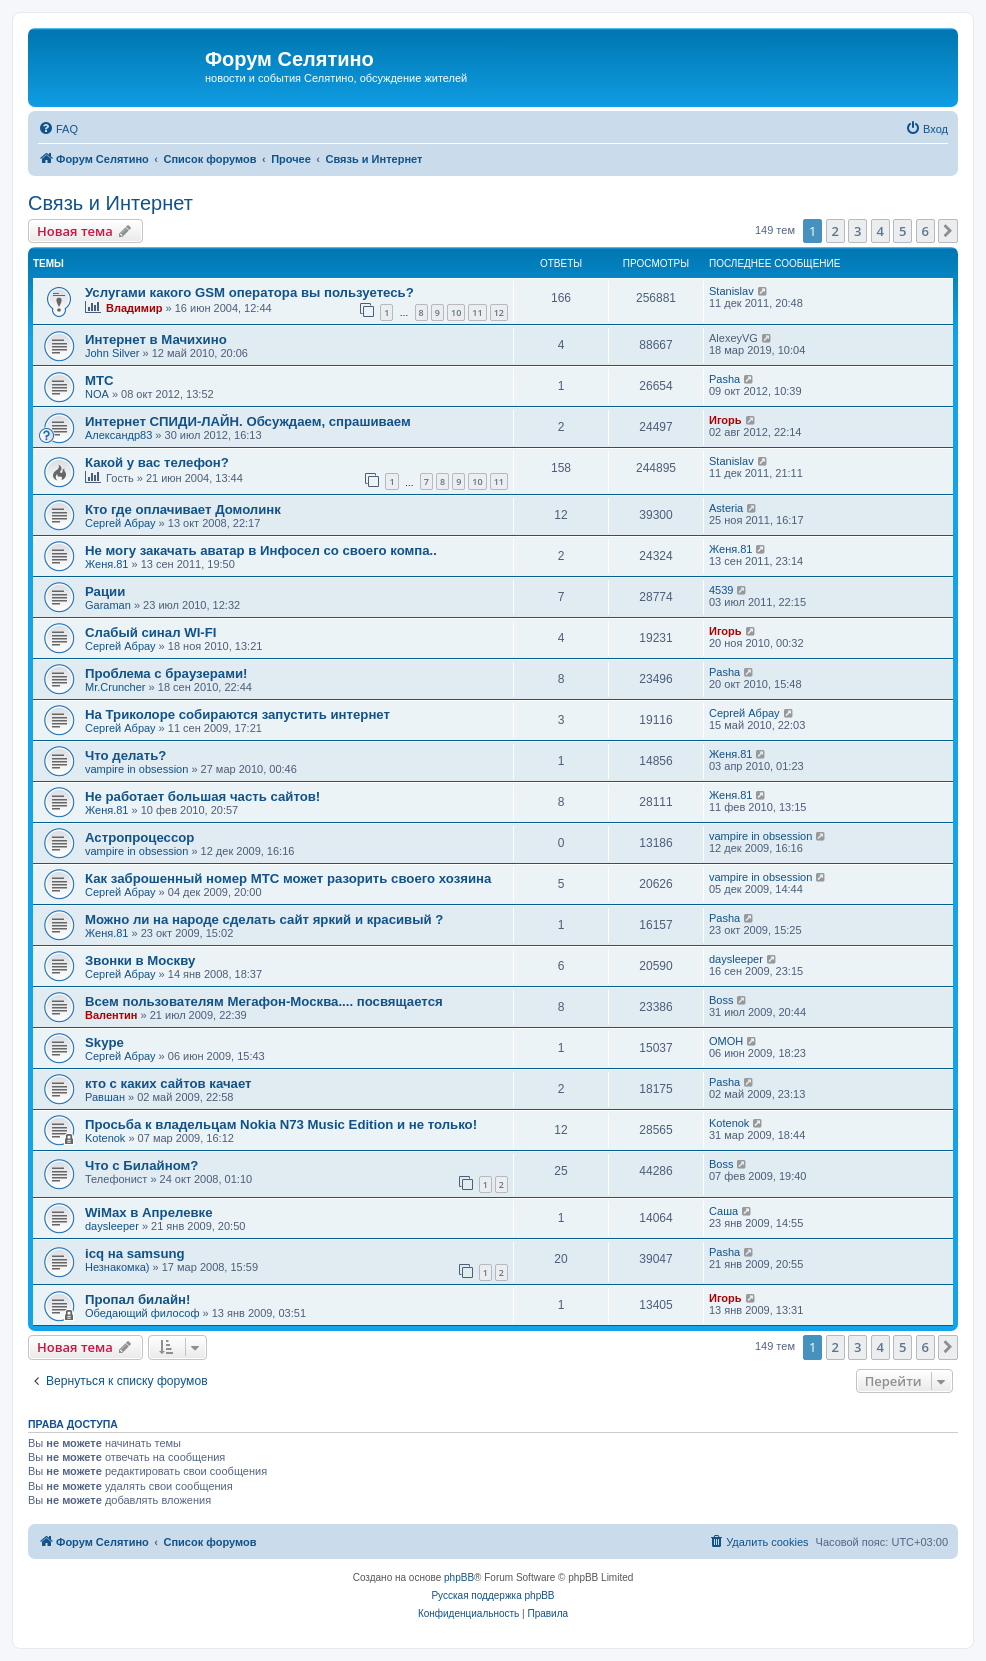 This screenshot has height=1661, width=986. Describe the element at coordinates (142, 1313) in the screenshot. I see `Обедающий философ` at that location.